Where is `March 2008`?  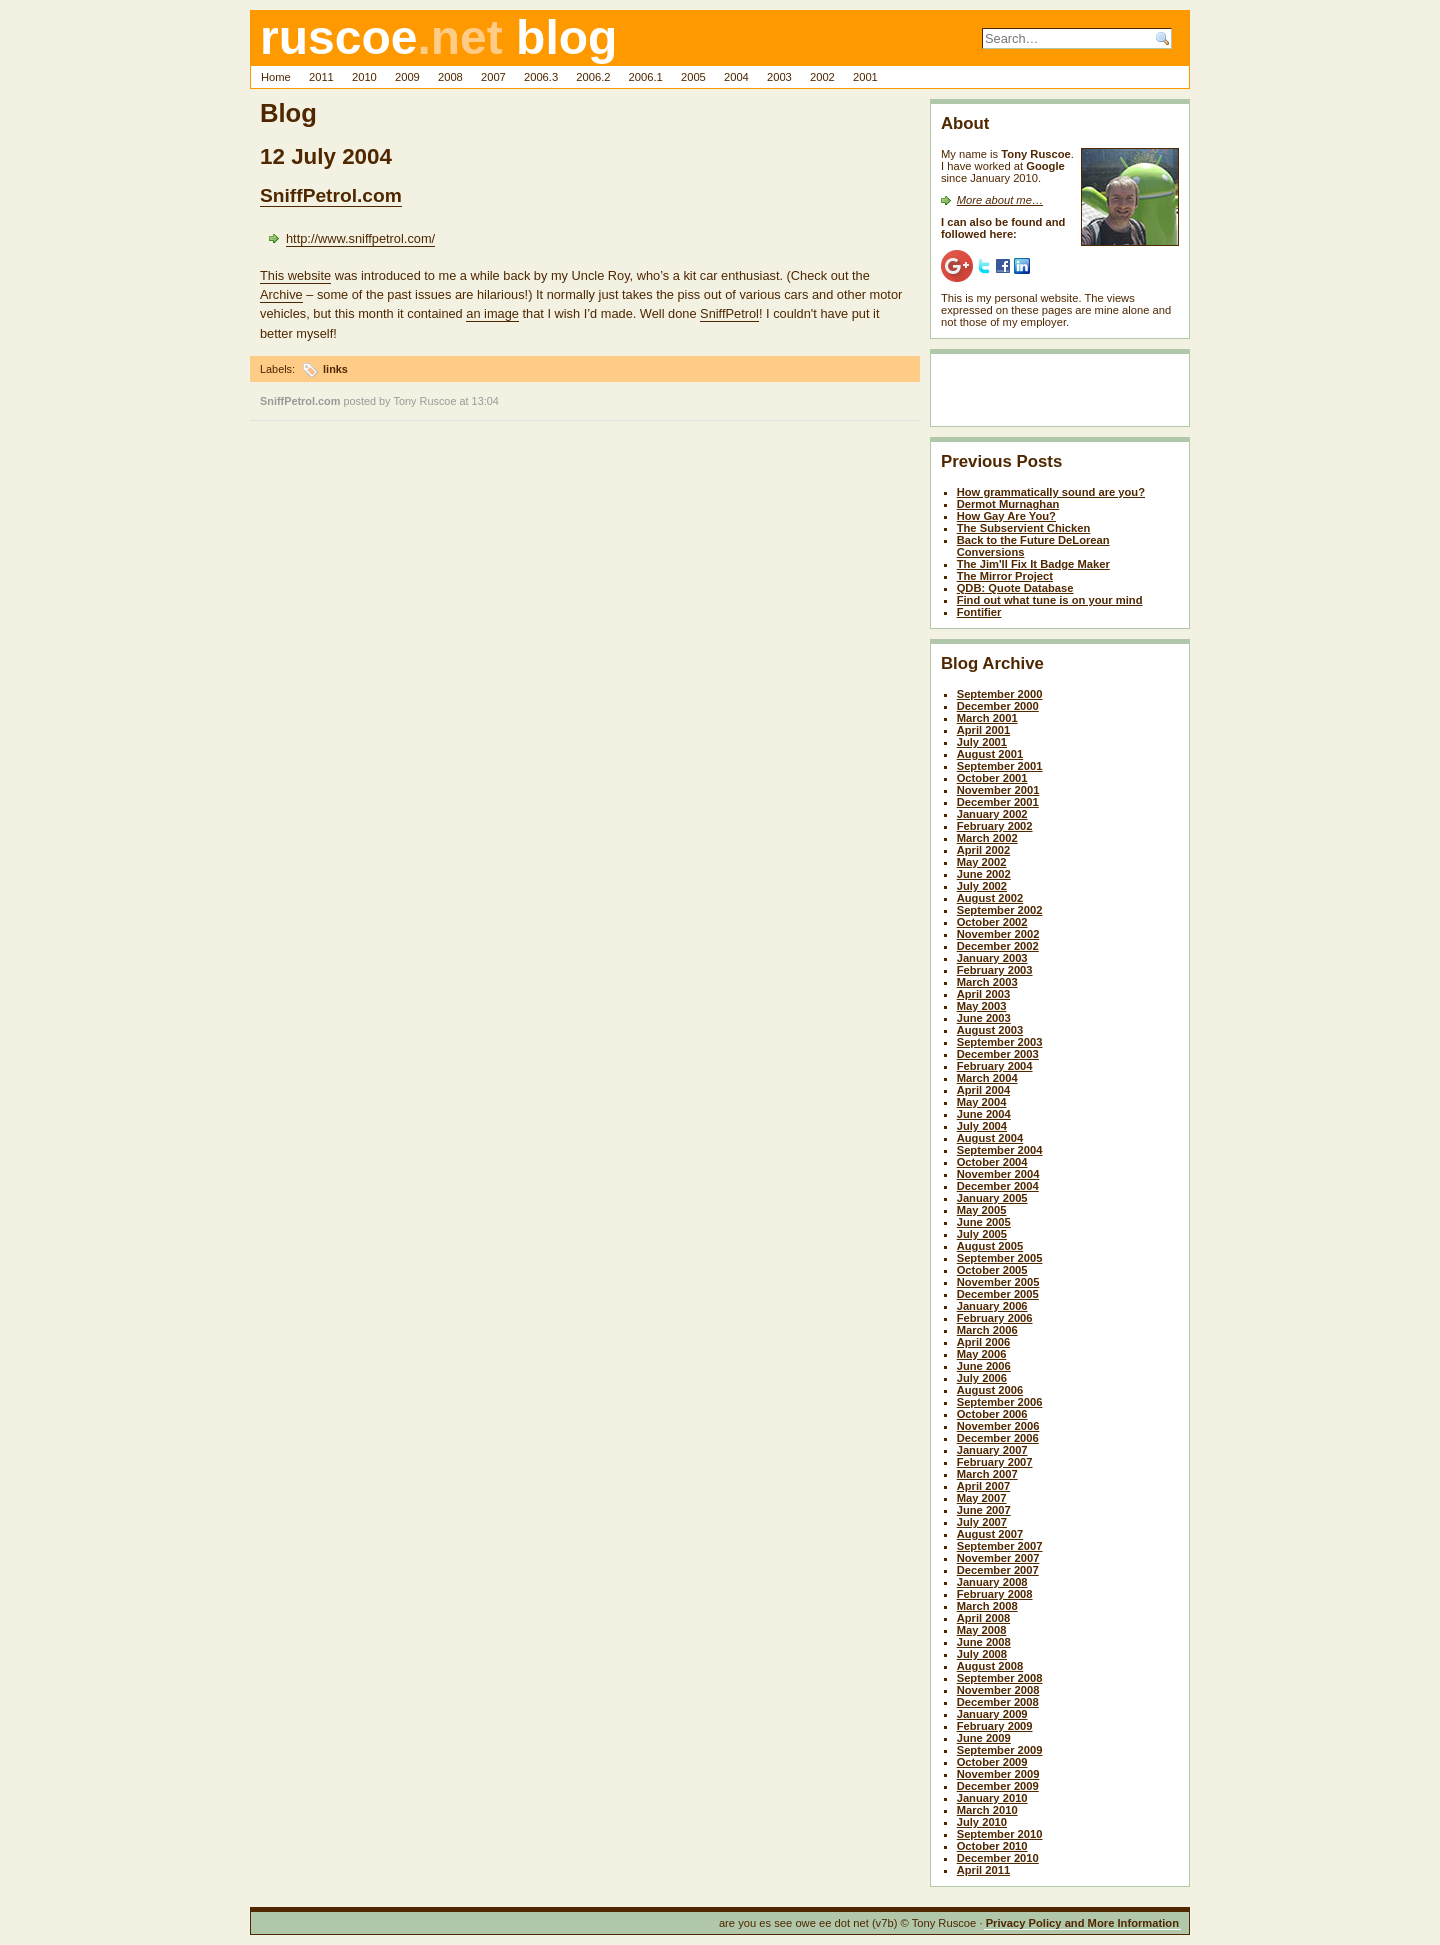 March 2008 is located at coordinates (987, 1606).